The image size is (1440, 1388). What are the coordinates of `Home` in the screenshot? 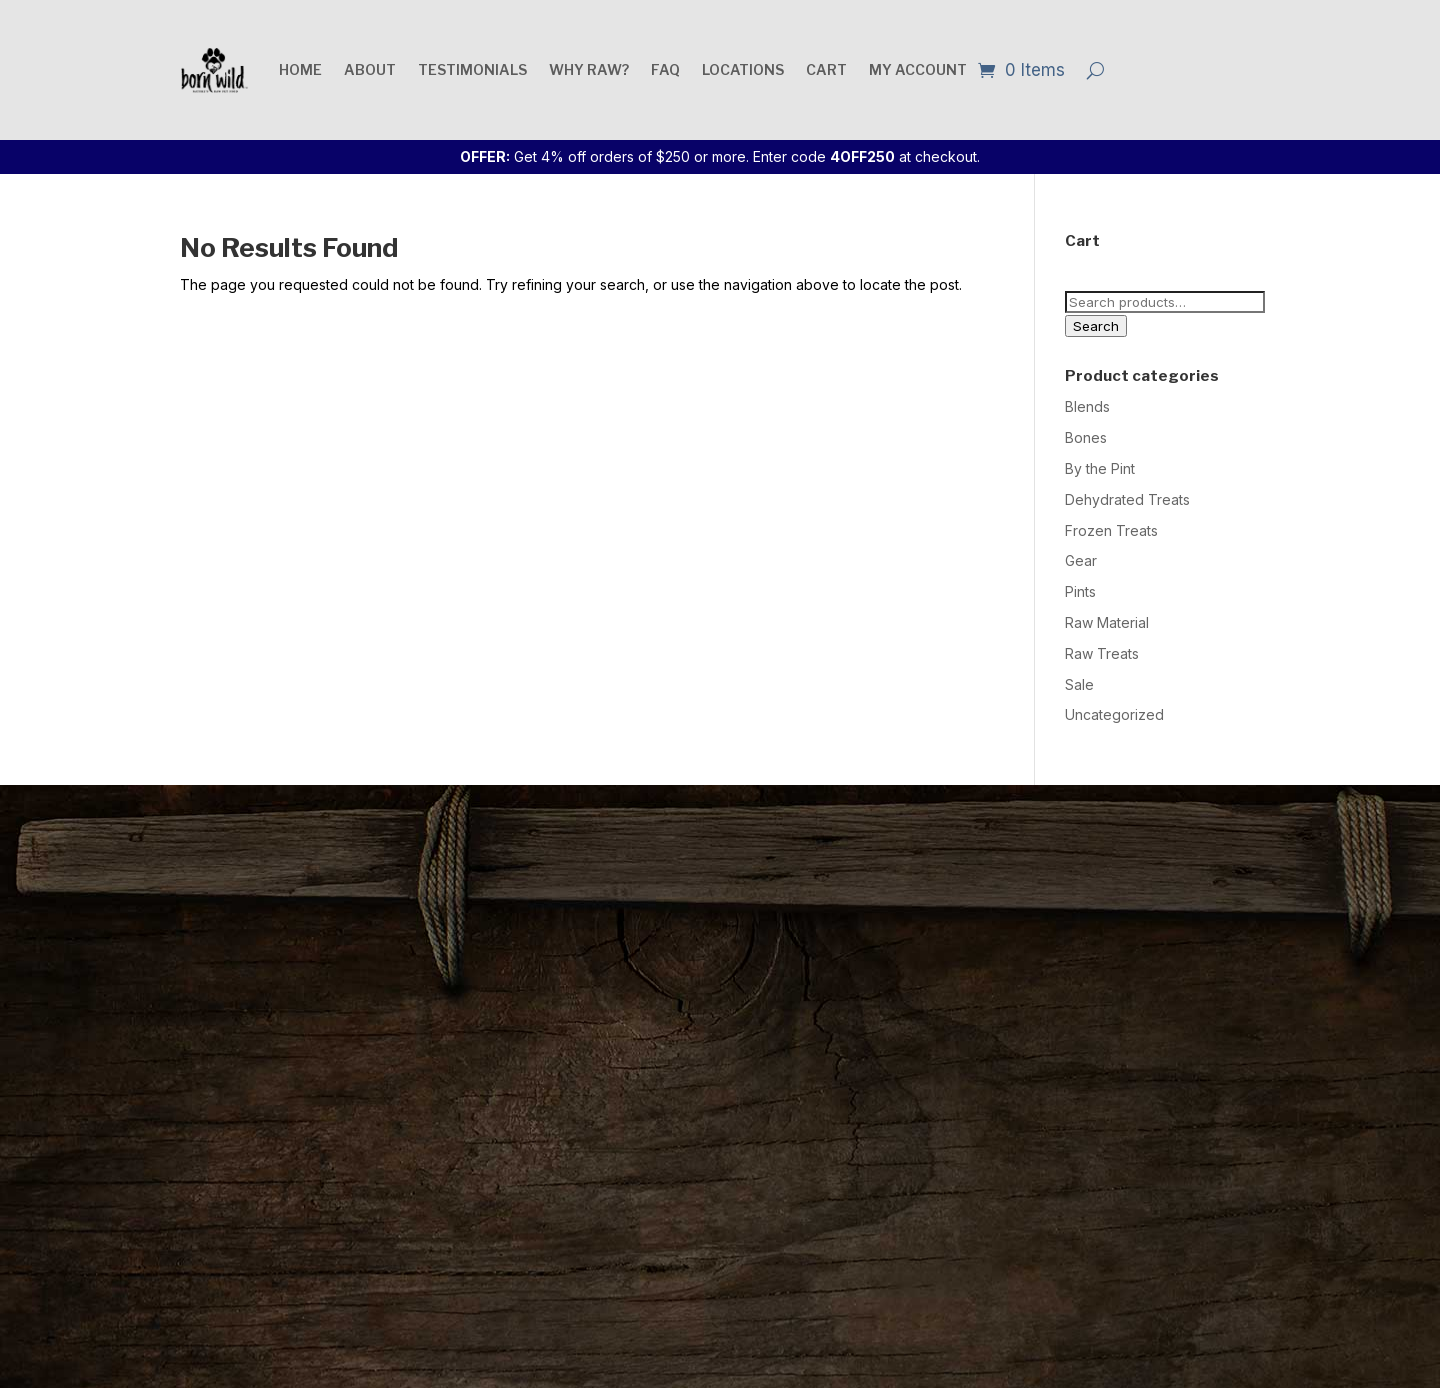 It's located at (300, 69).